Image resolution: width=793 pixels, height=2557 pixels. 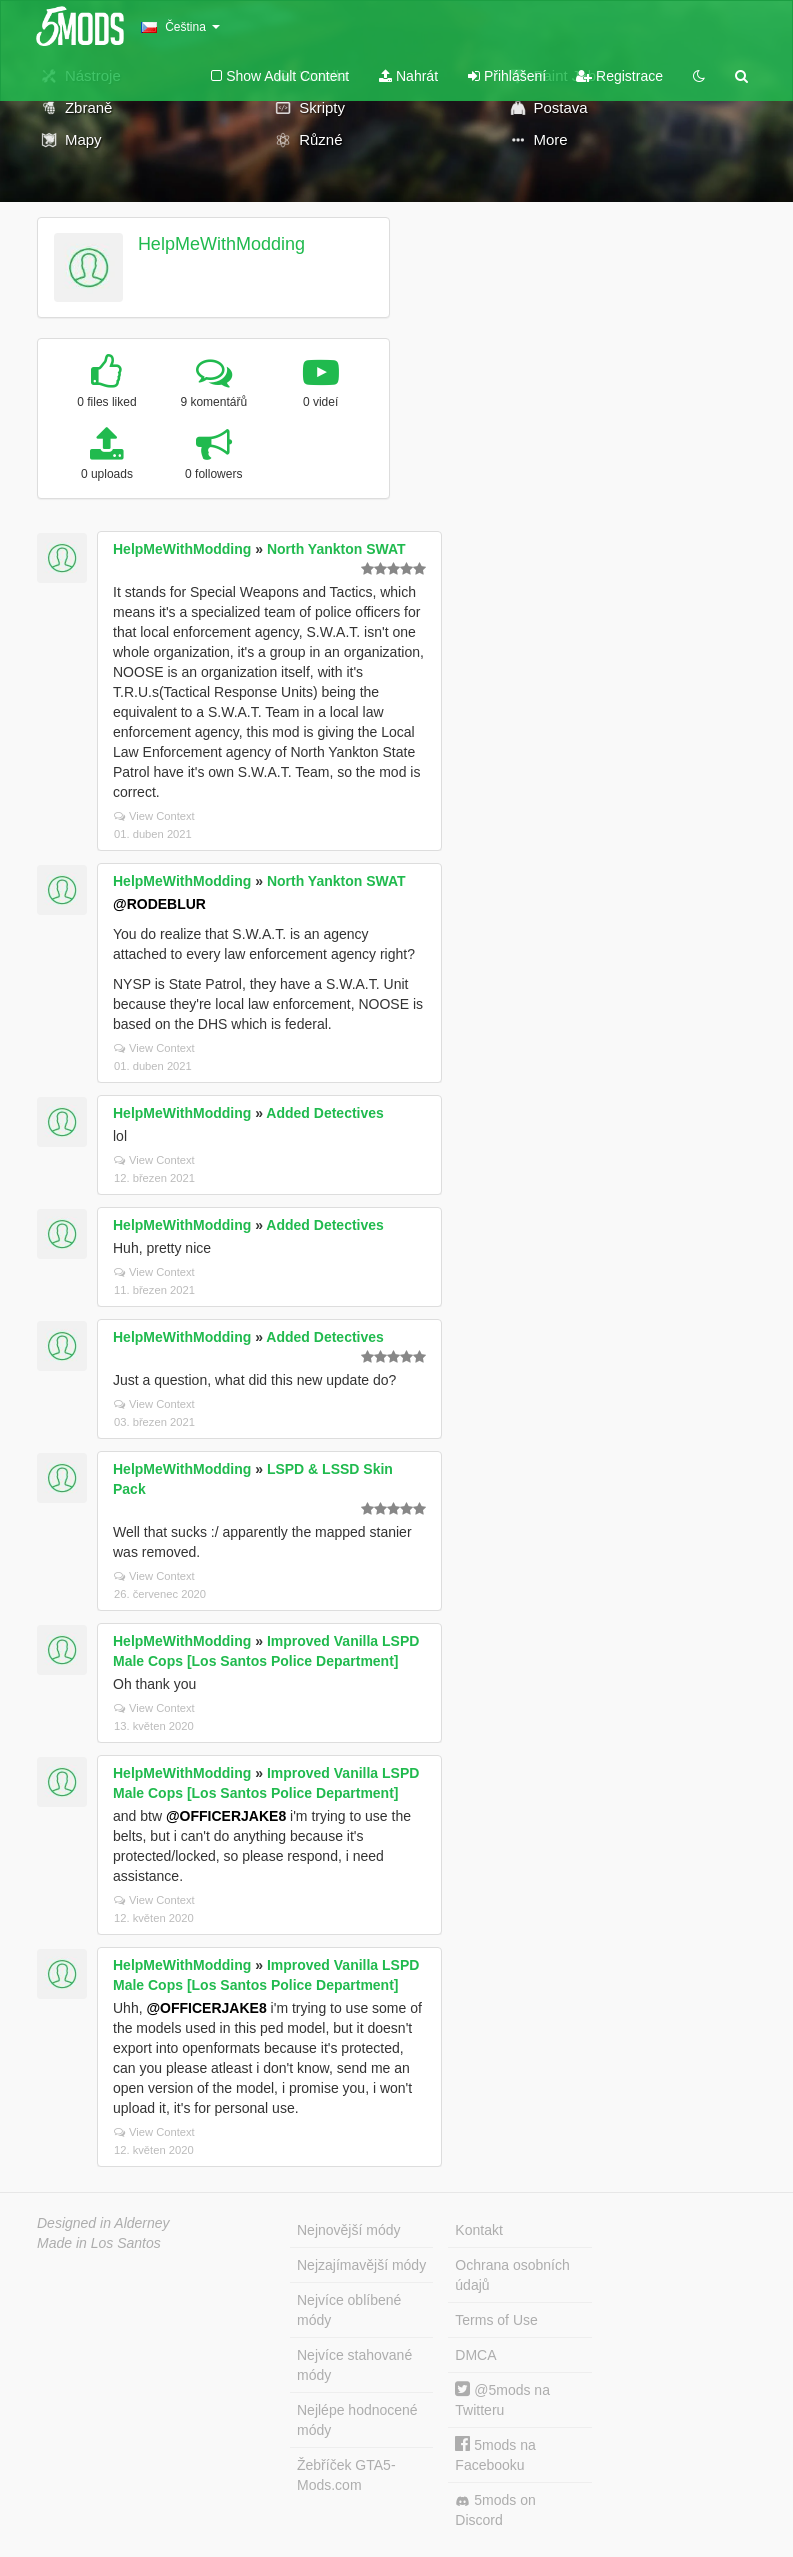 What do you see at coordinates (159, 904) in the screenshot?
I see `@RODEBLUR` at bounding box center [159, 904].